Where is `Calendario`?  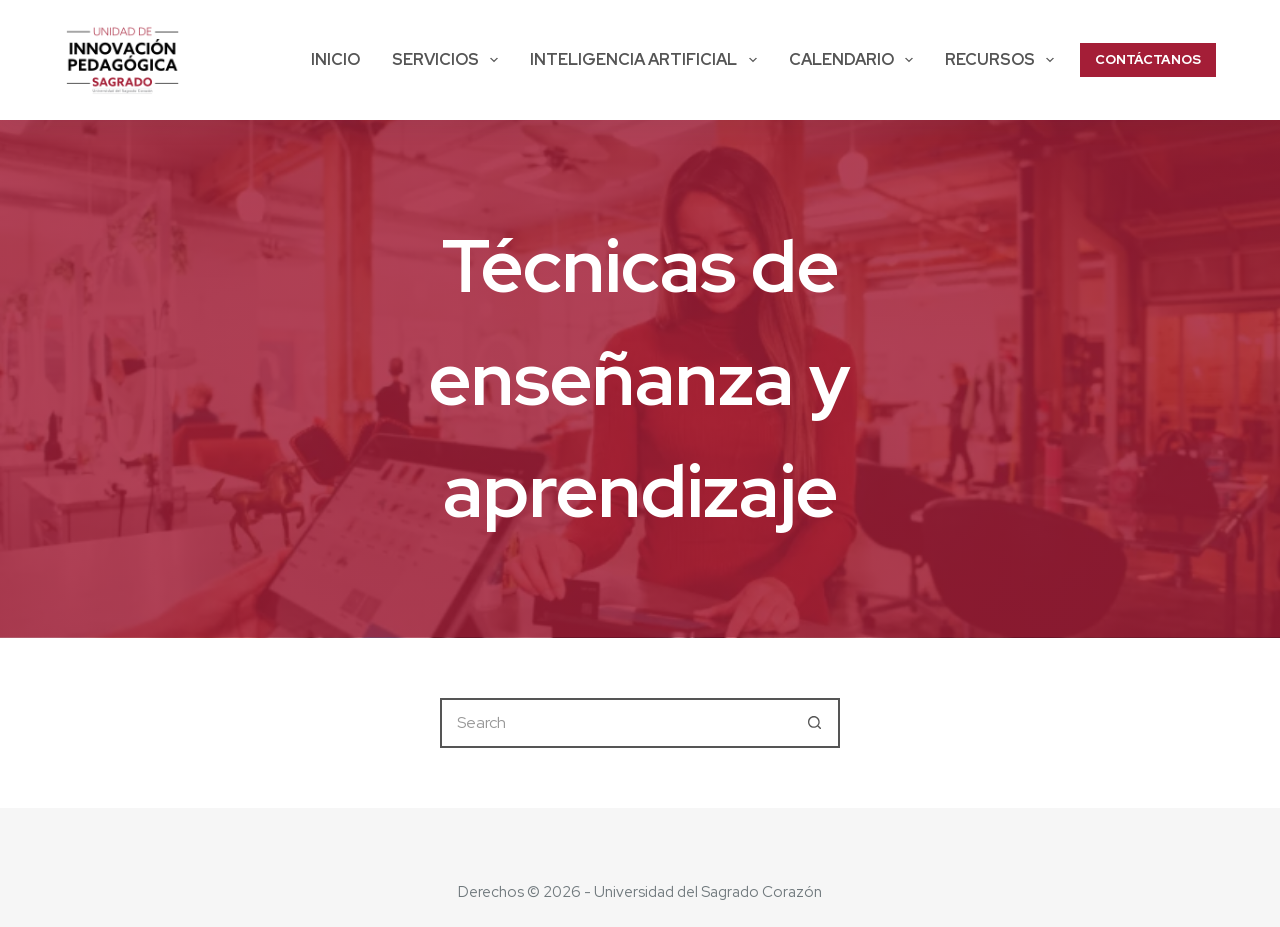 Calendario is located at coordinates (855, 60).